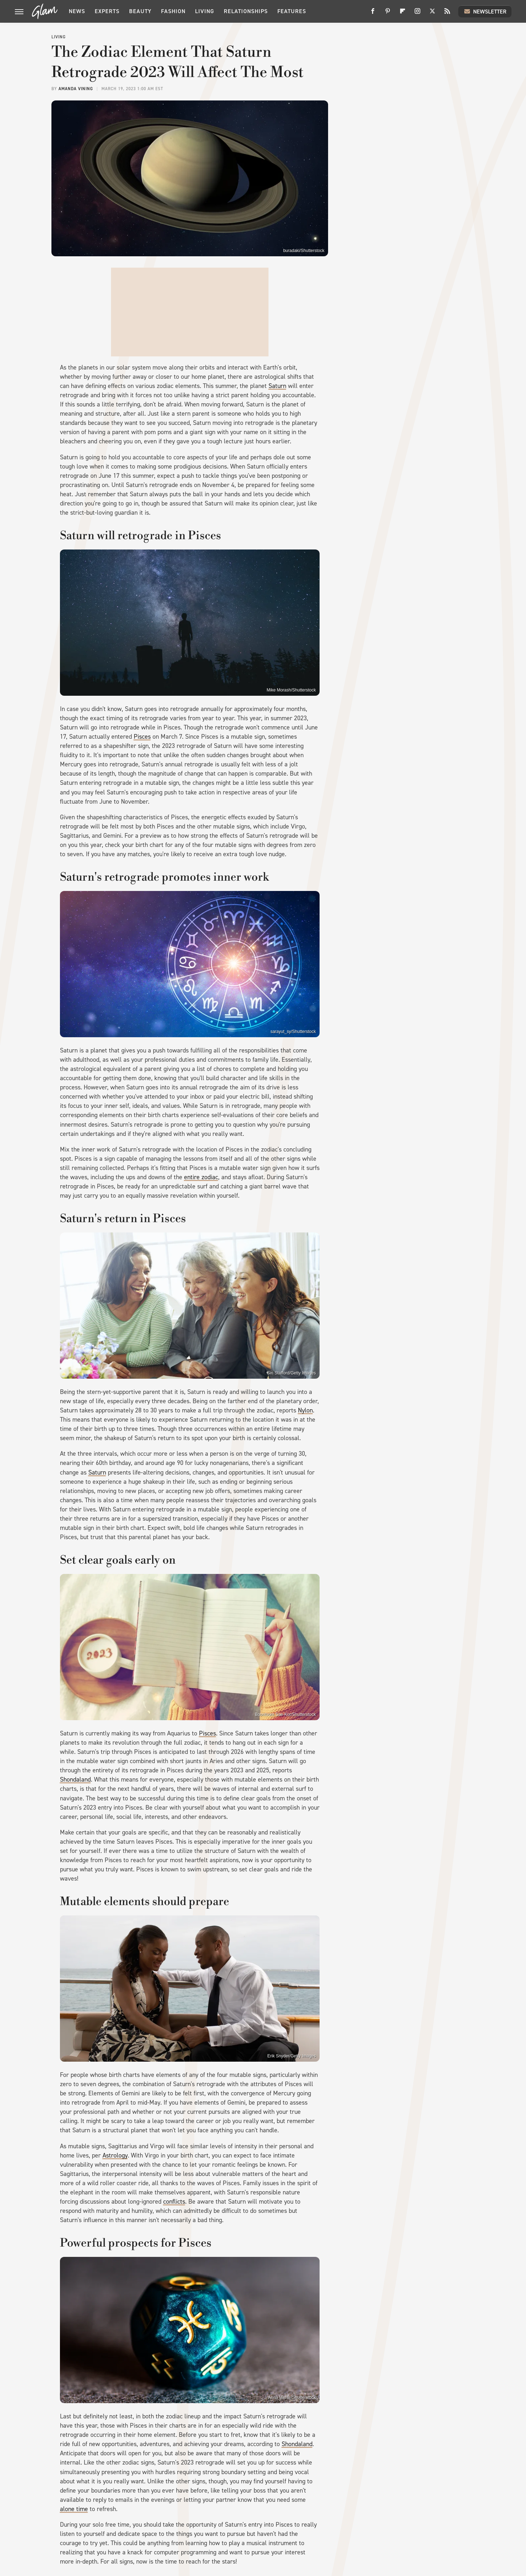  What do you see at coordinates (402, 13) in the screenshot?
I see `[Flipboard]` at bounding box center [402, 13].